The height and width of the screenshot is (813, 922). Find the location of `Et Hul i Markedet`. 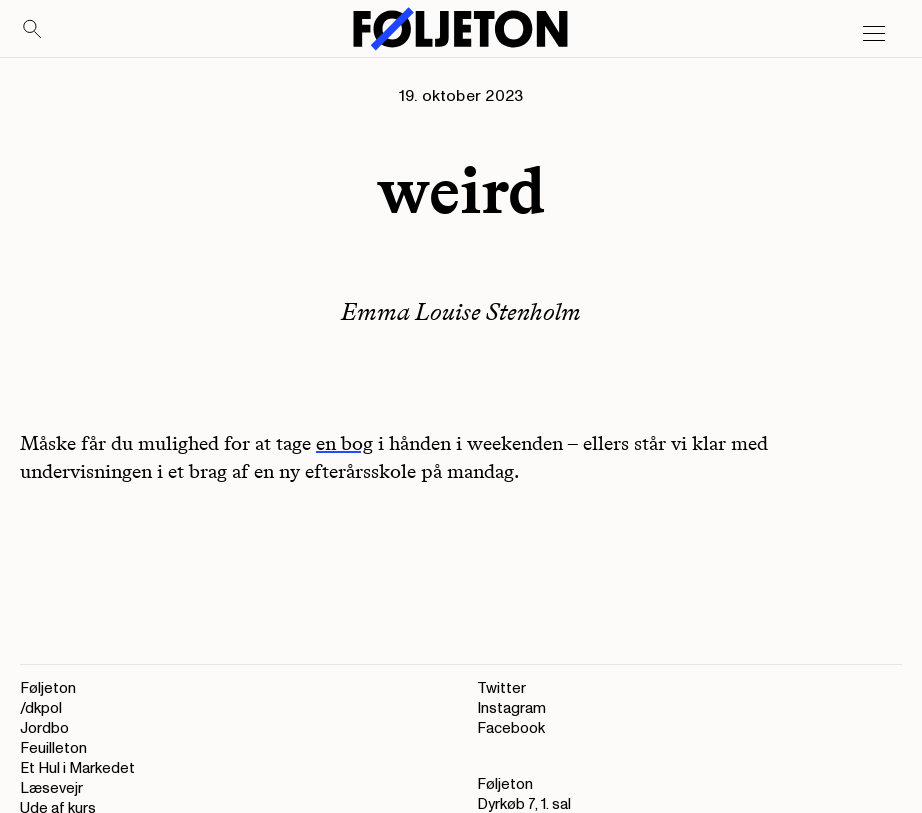

Et Hul i Markedet is located at coordinates (77, 768).